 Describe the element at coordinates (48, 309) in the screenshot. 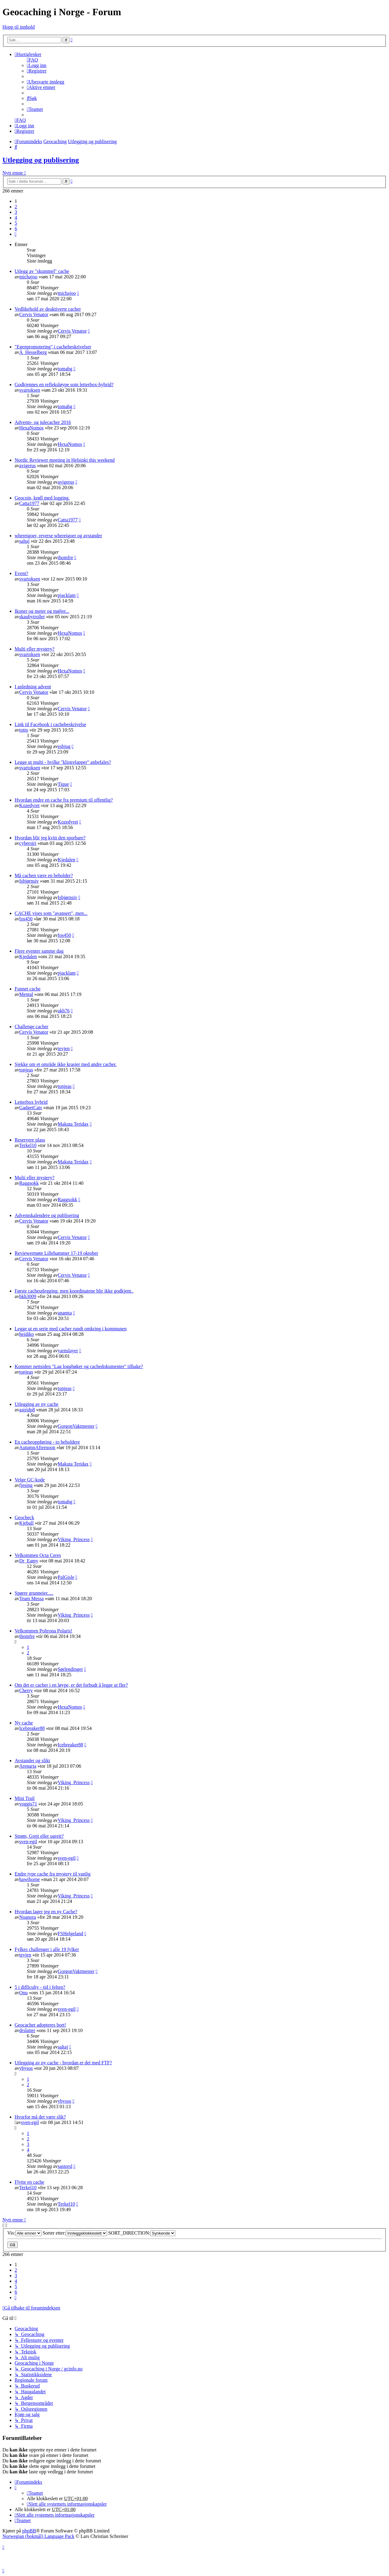

I see `Vedlikehold av deaktiverte cacher` at that location.